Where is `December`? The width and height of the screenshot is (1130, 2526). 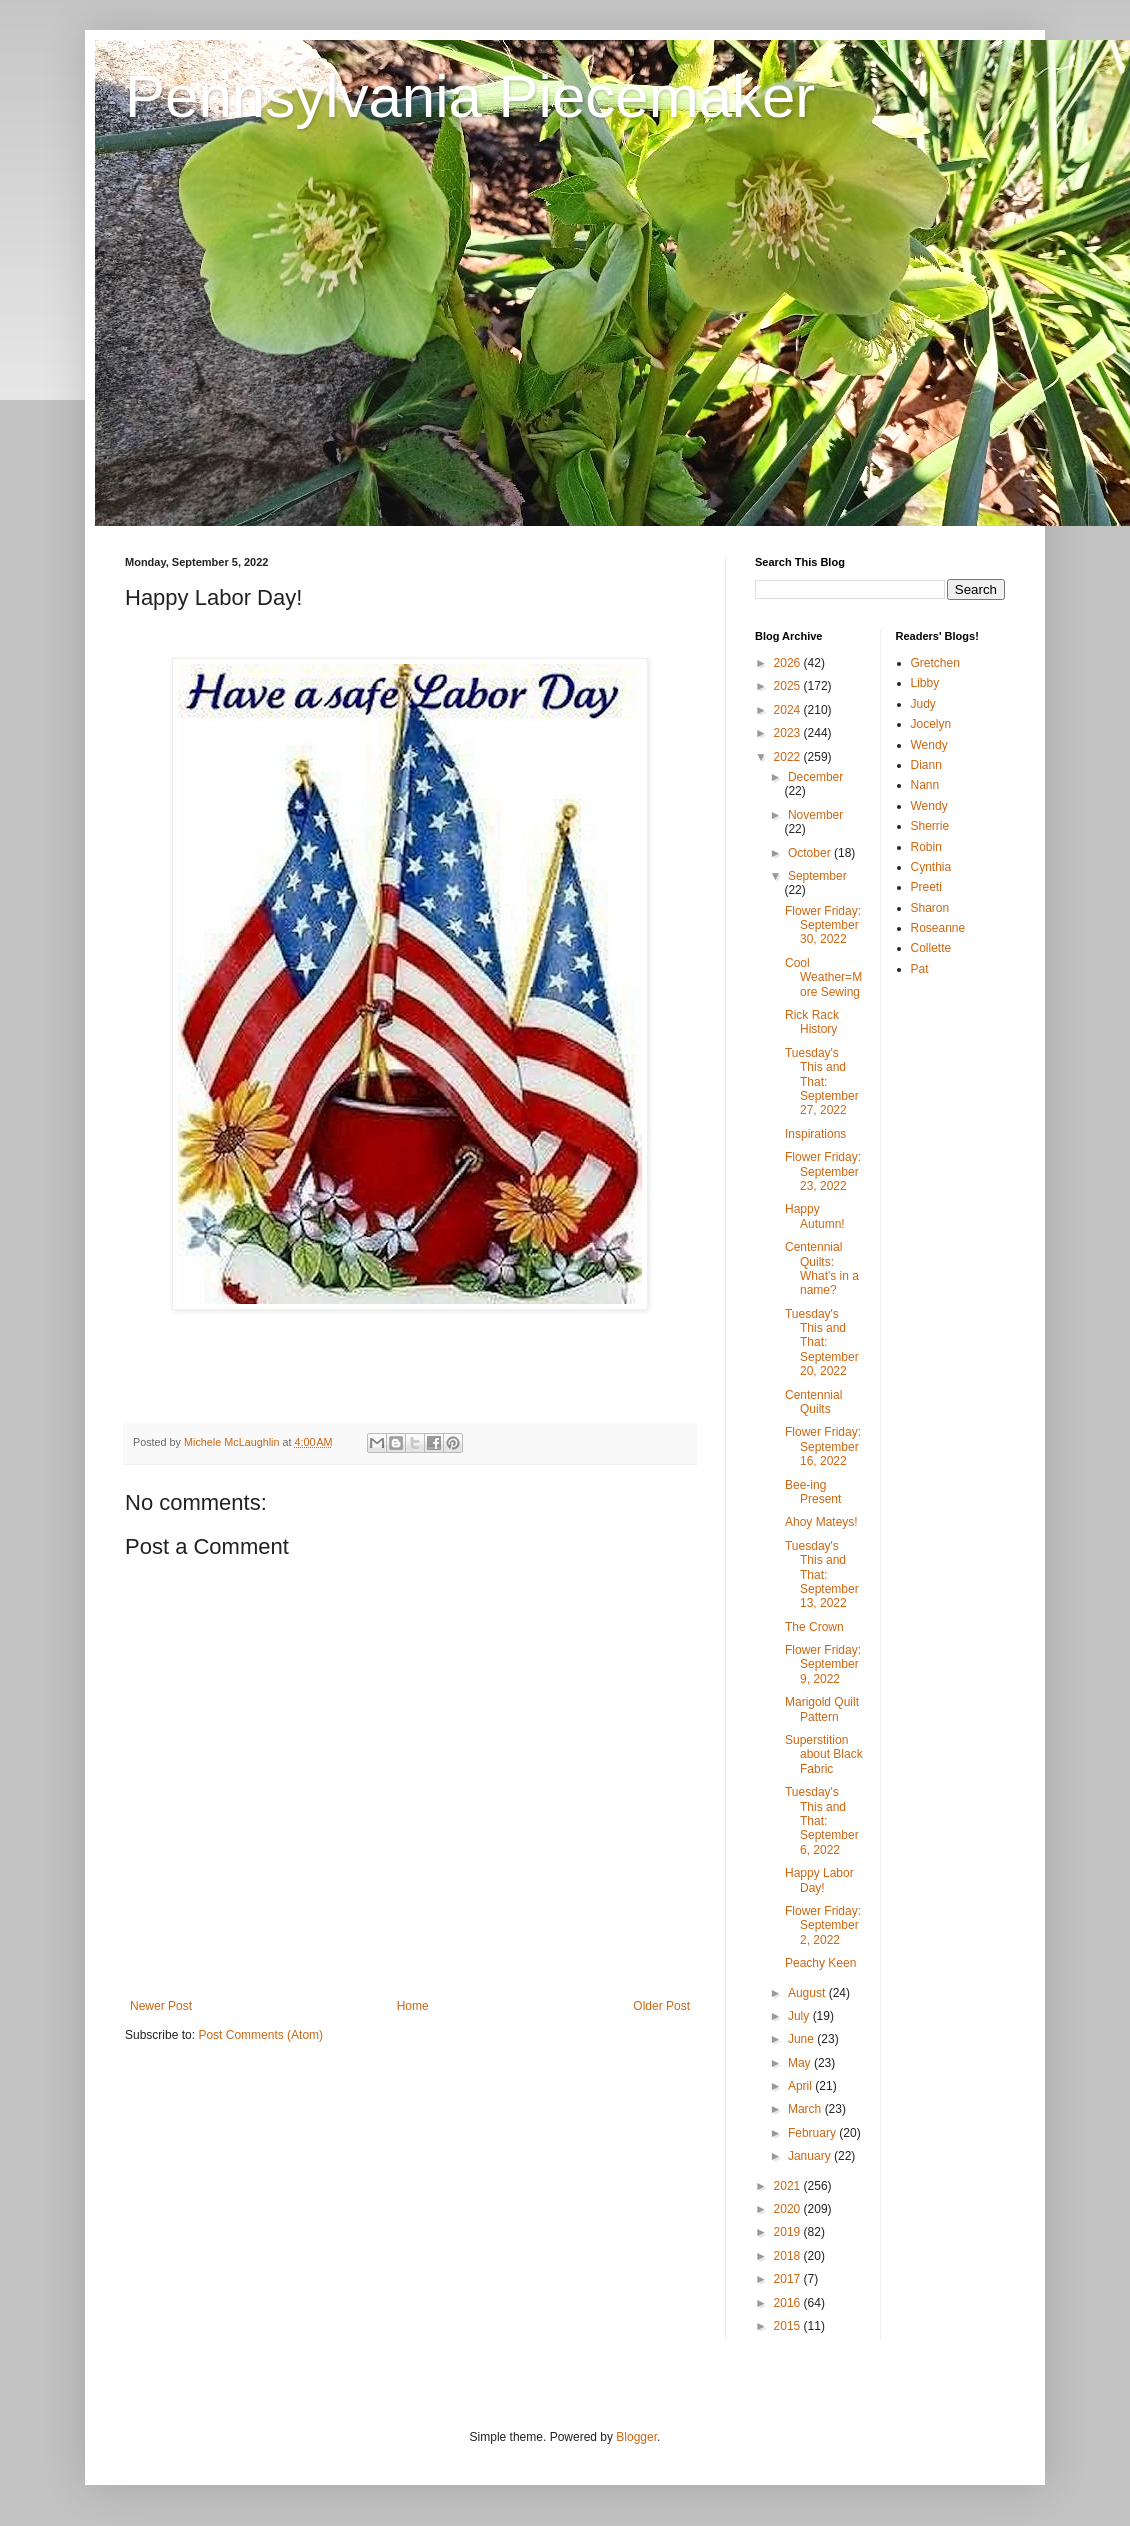
December is located at coordinates (815, 777).